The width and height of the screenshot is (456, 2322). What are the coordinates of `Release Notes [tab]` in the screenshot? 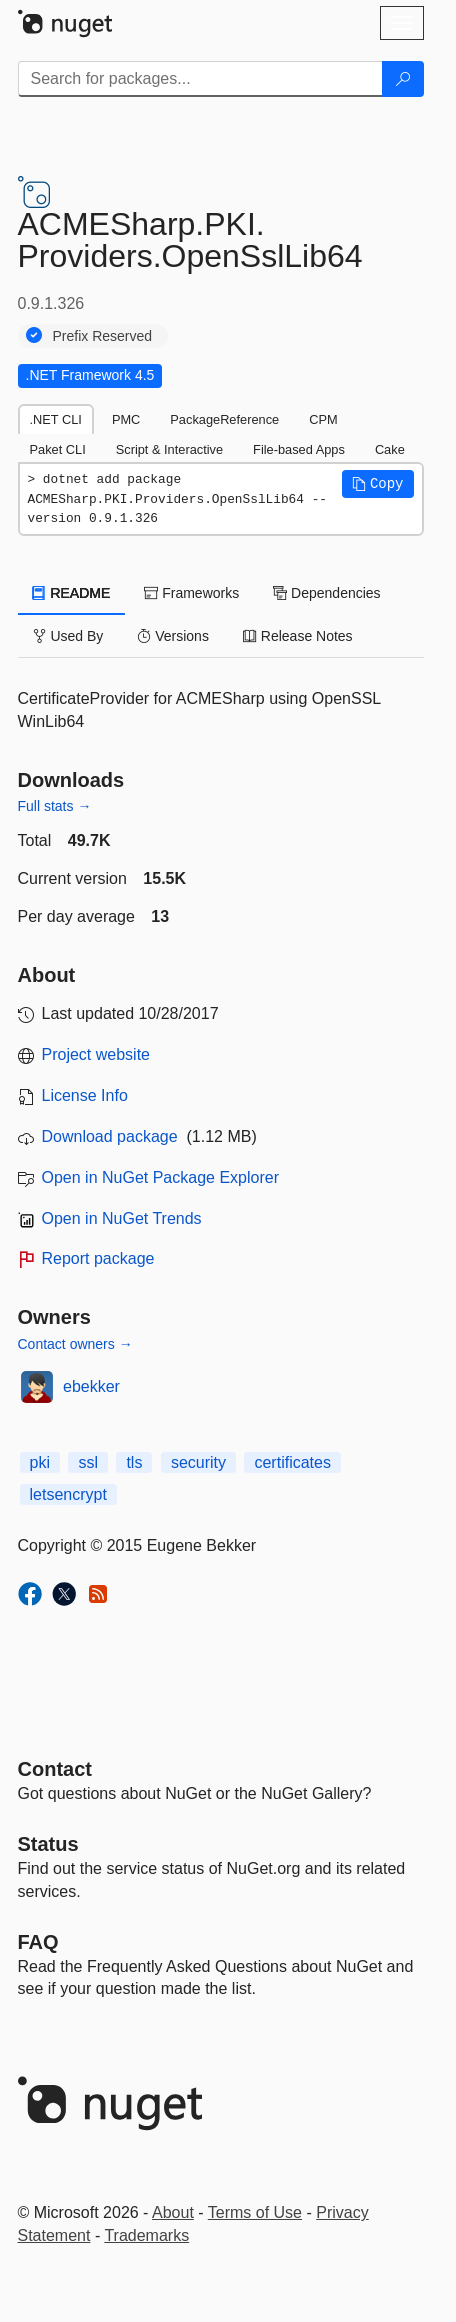 It's located at (298, 636).